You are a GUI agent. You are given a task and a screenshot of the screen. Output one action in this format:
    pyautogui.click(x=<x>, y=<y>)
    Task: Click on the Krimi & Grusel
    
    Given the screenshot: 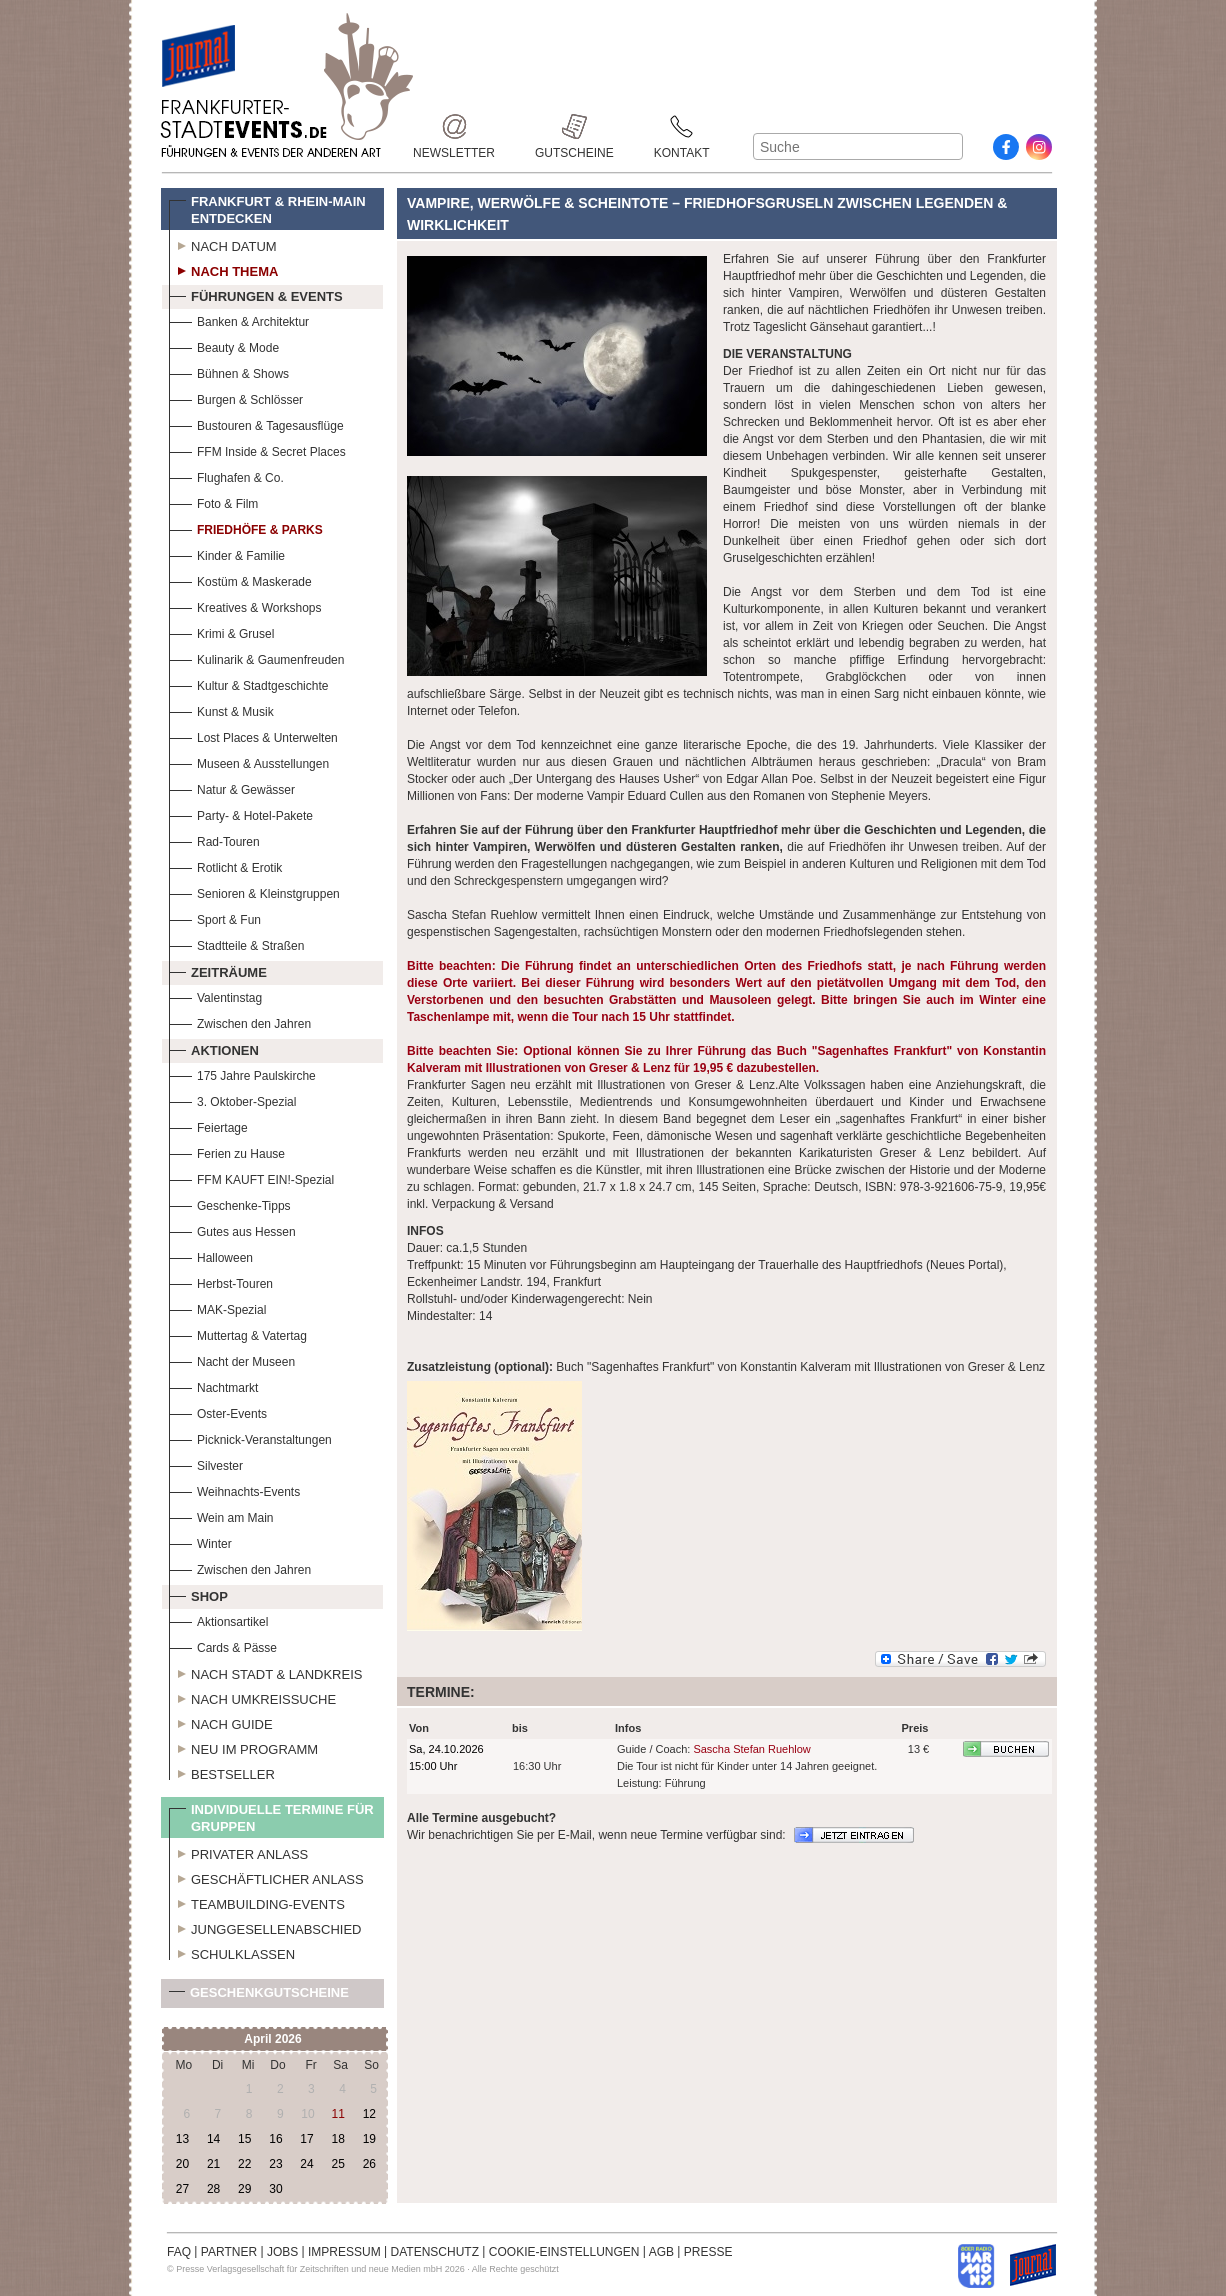 What is the action you would take?
    pyautogui.click(x=221, y=631)
    